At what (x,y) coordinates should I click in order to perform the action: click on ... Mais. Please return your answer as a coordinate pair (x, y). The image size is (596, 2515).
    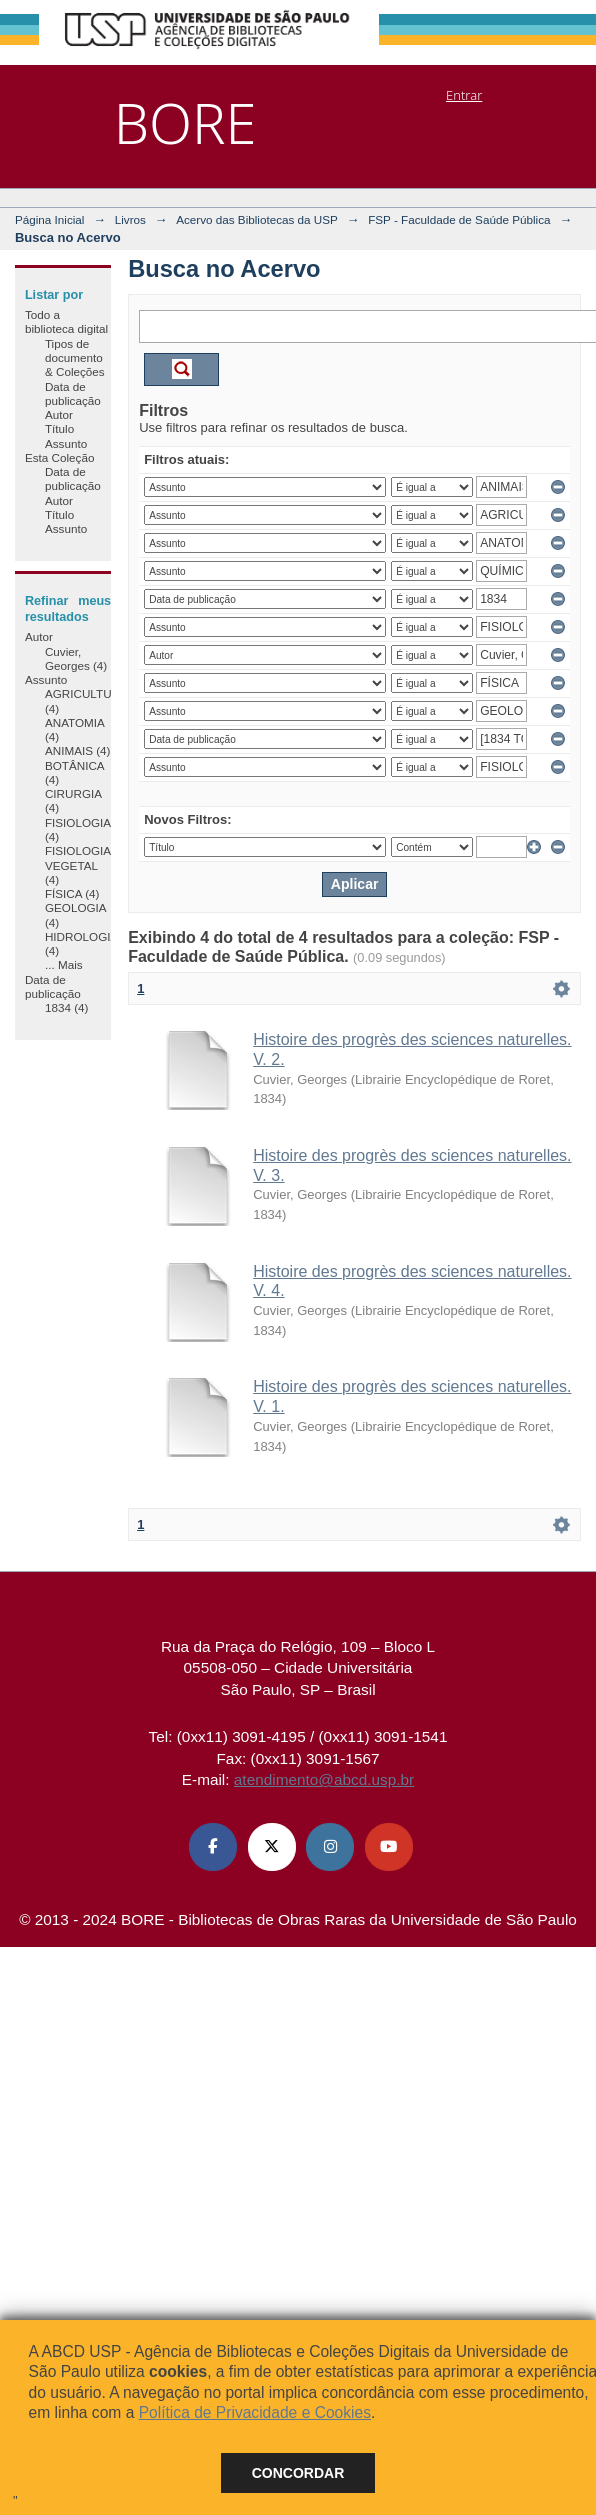
    Looking at the image, I should click on (64, 964).